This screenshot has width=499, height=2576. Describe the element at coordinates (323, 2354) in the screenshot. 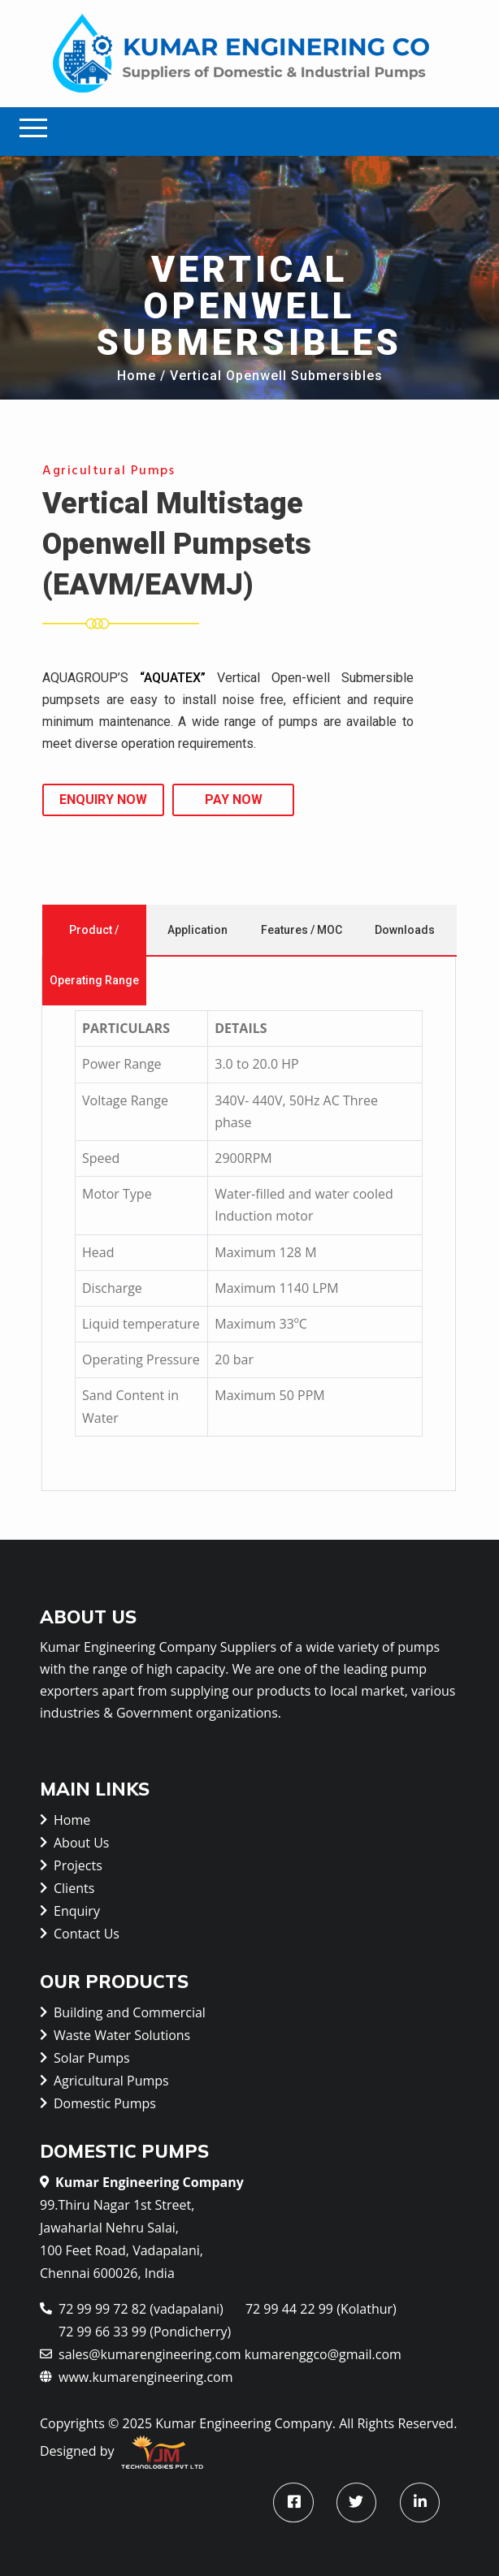

I see `kumarenggco@gmail.com` at that location.